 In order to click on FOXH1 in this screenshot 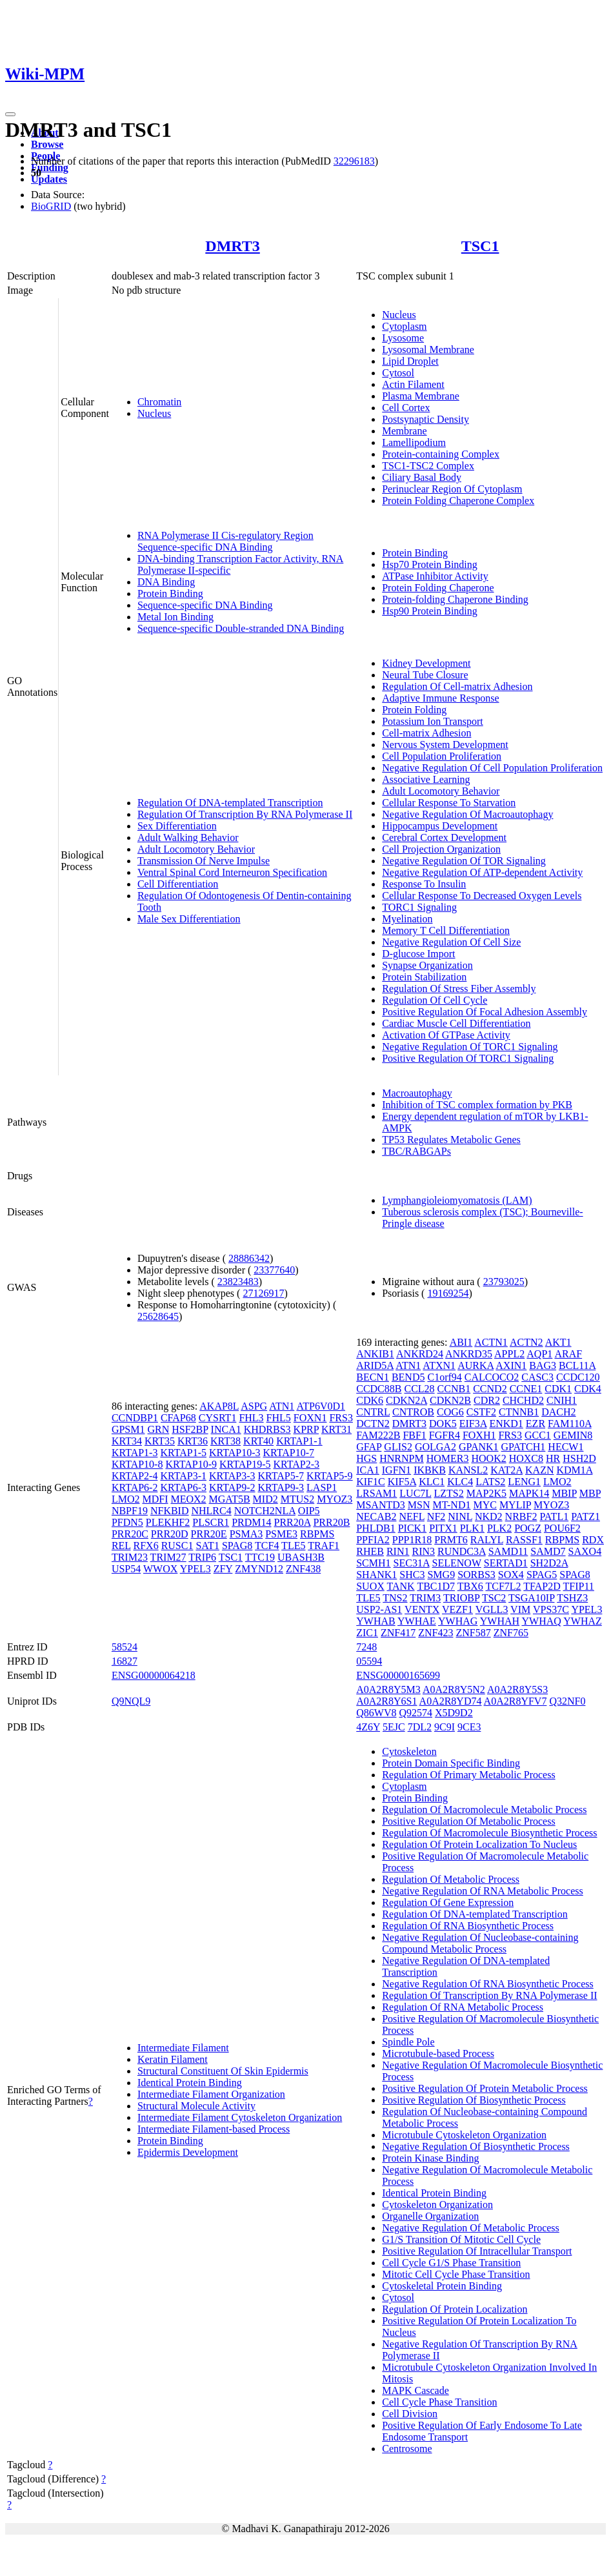, I will do `click(479, 1435)`.